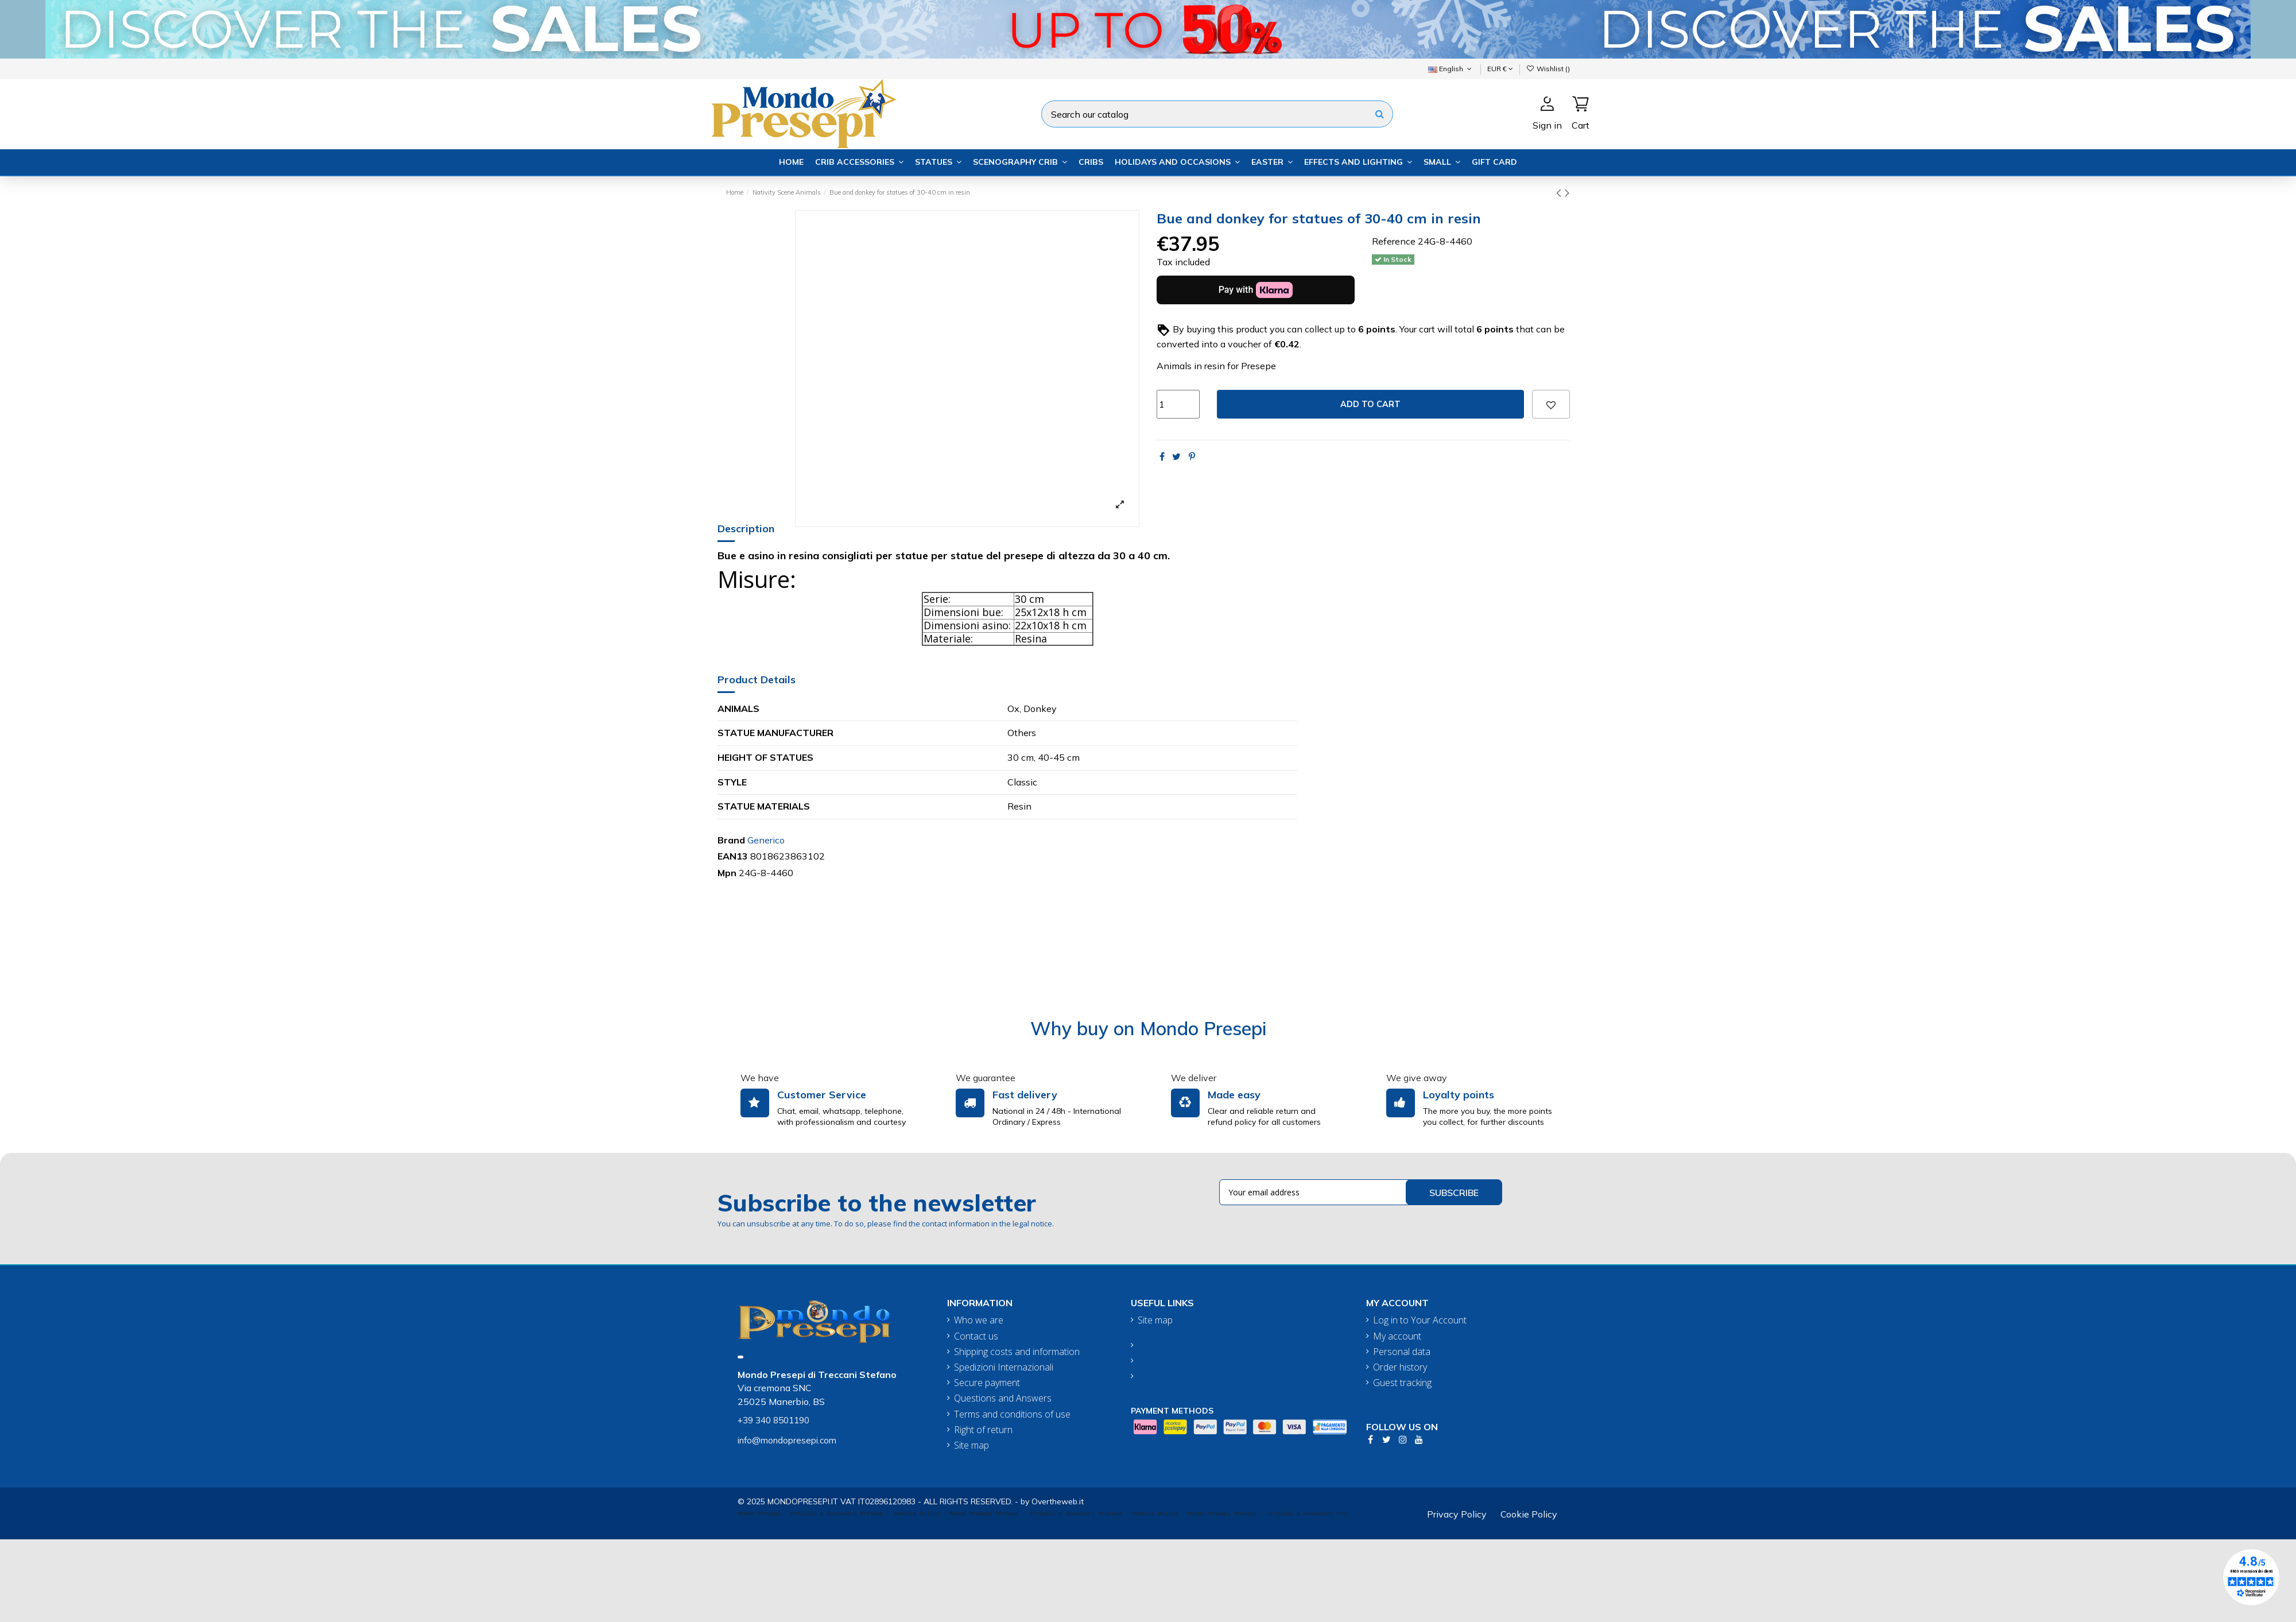 The image size is (2296, 1622). What do you see at coordinates (766, 840) in the screenshot?
I see `Generico` at bounding box center [766, 840].